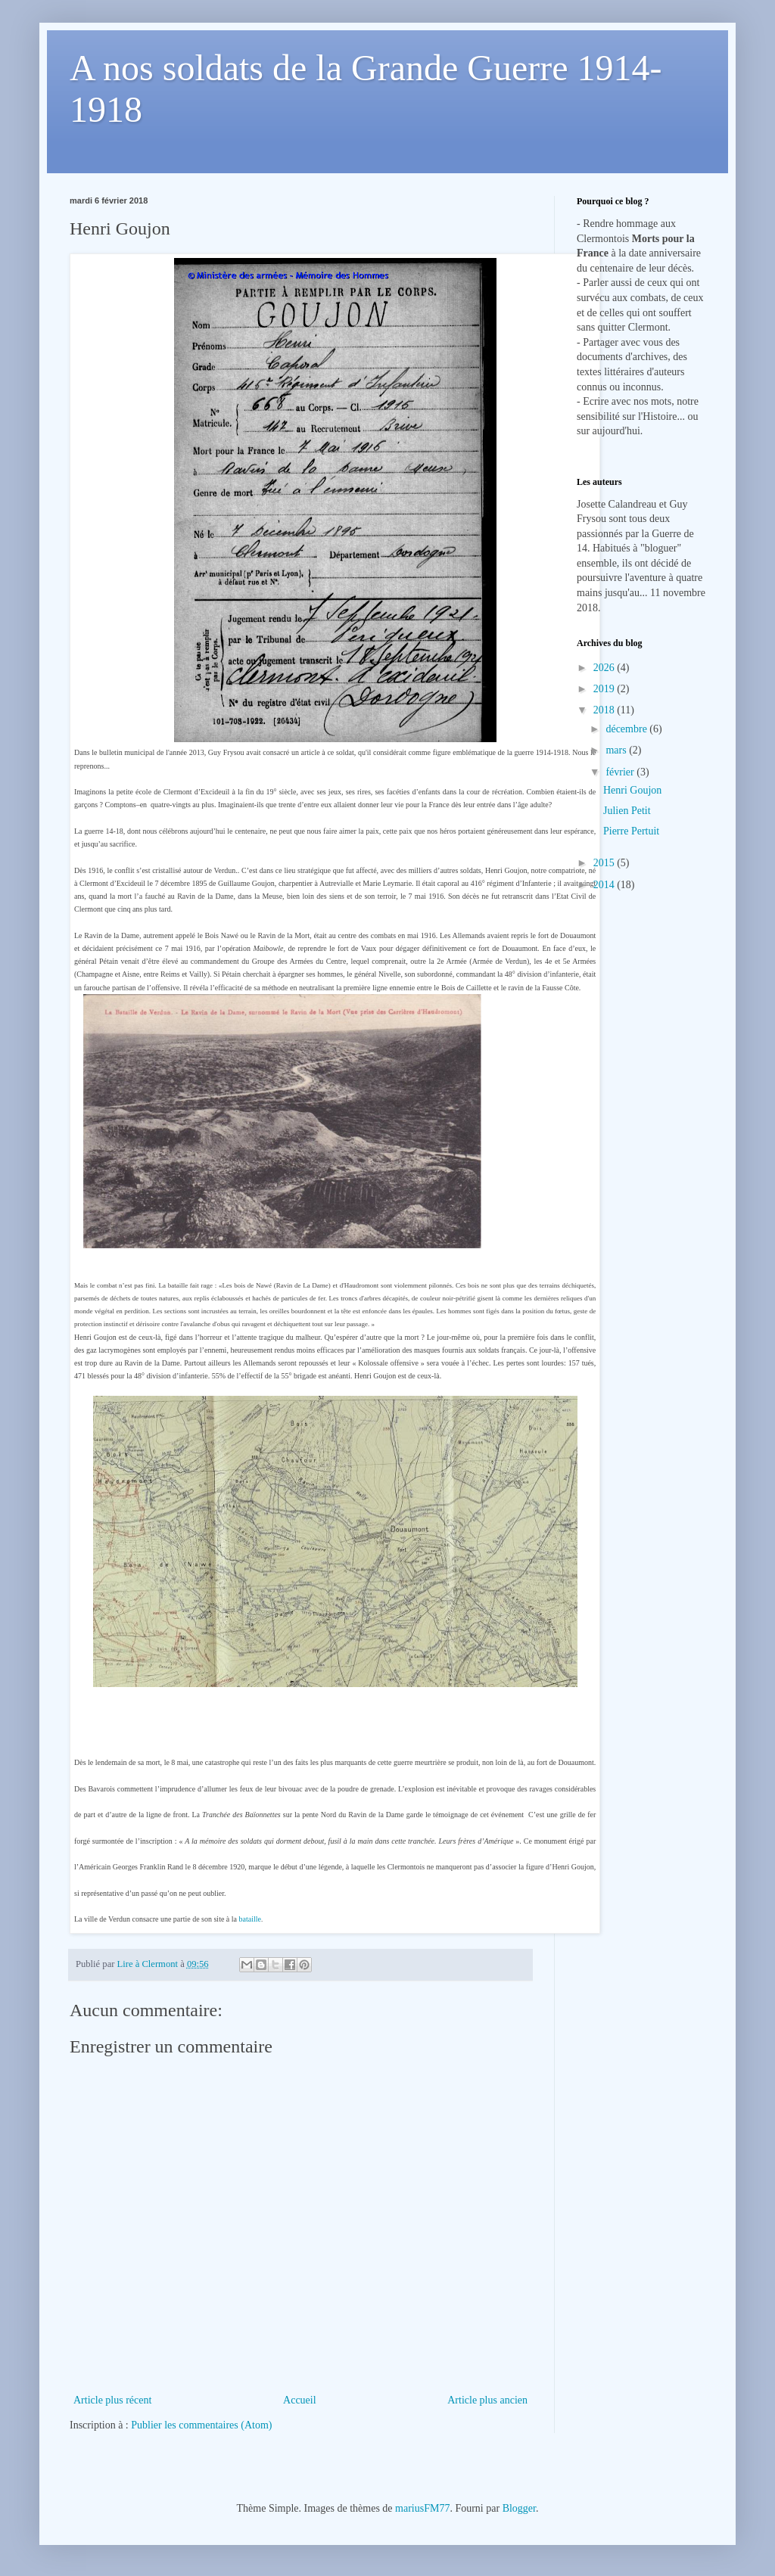 The width and height of the screenshot is (775, 2576). What do you see at coordinates (422, 2508) in the screenshot?
I see `mariusFM77` at bounding box center [422, 2508].